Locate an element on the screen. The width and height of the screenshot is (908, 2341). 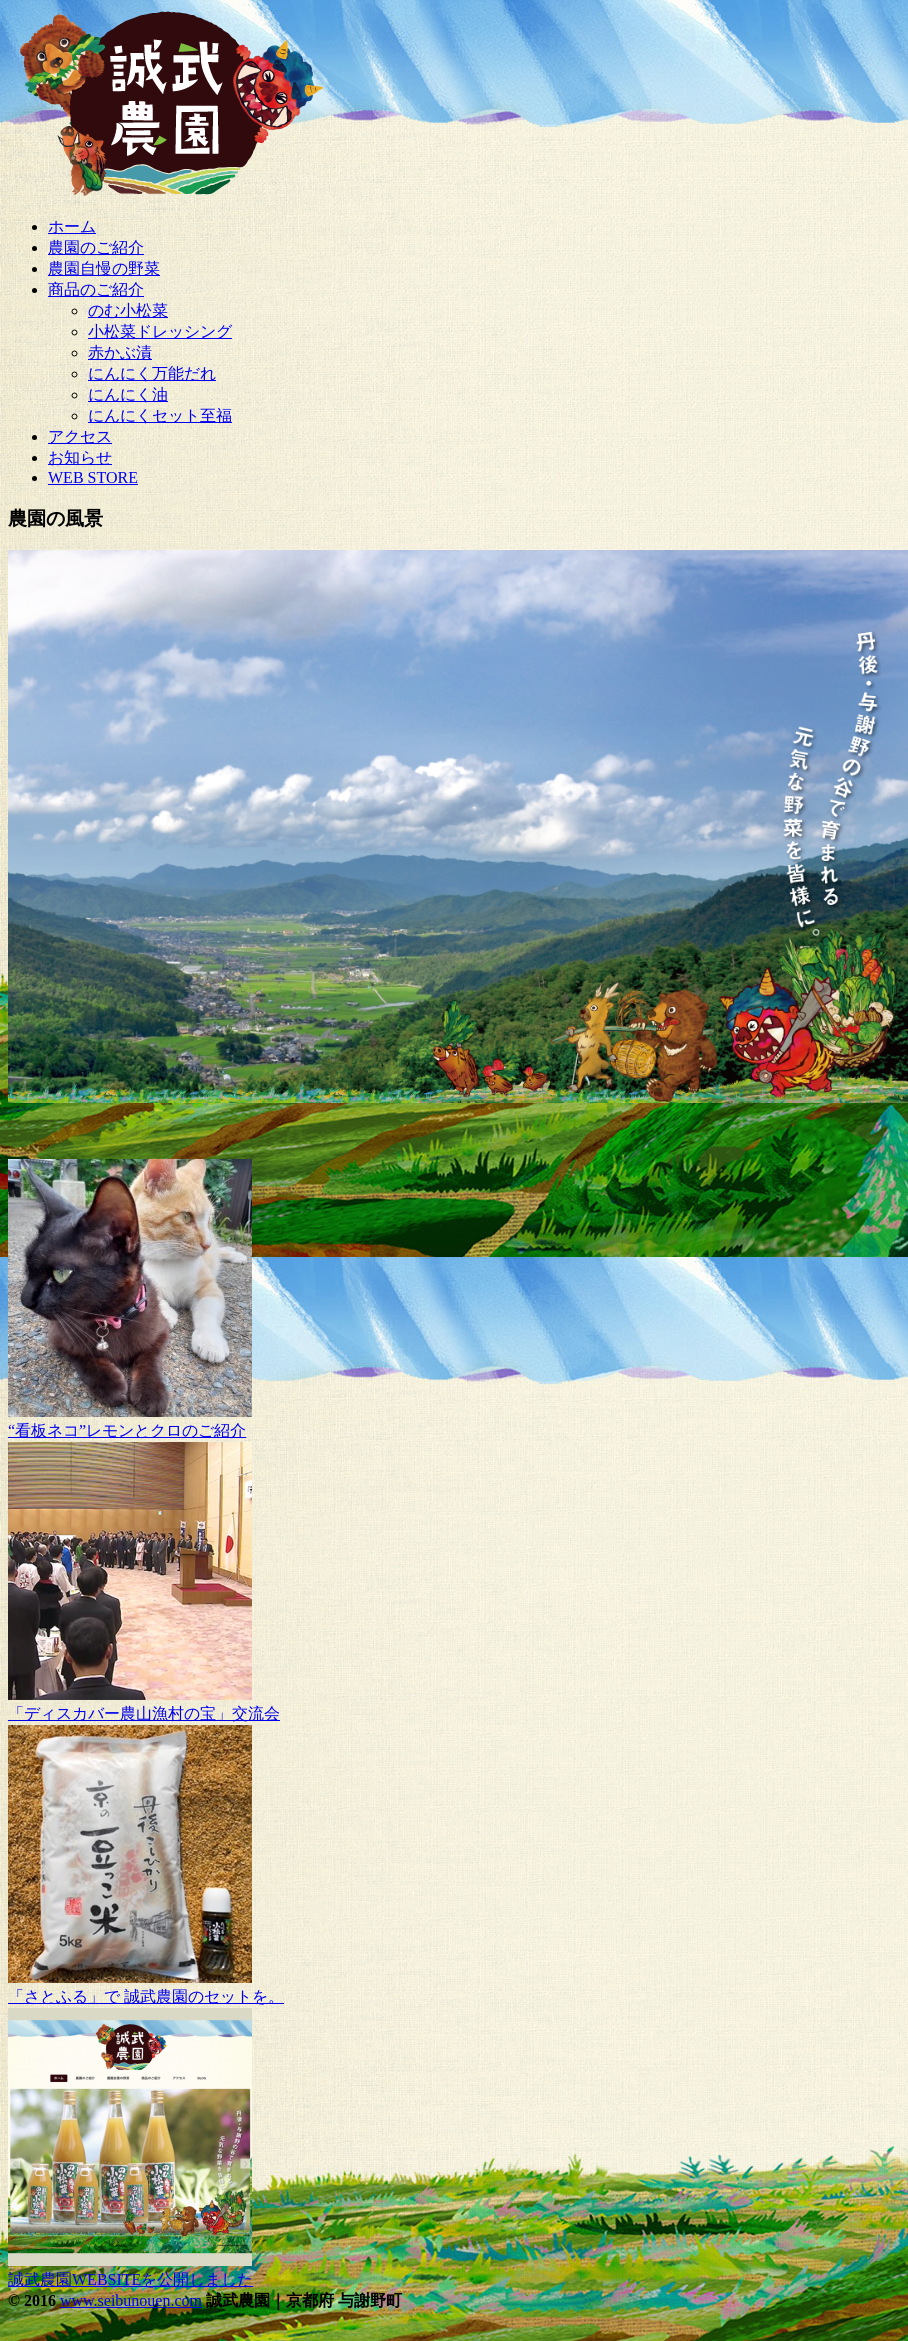
www.seibunouen.com is located at coordinates (131, 2300).